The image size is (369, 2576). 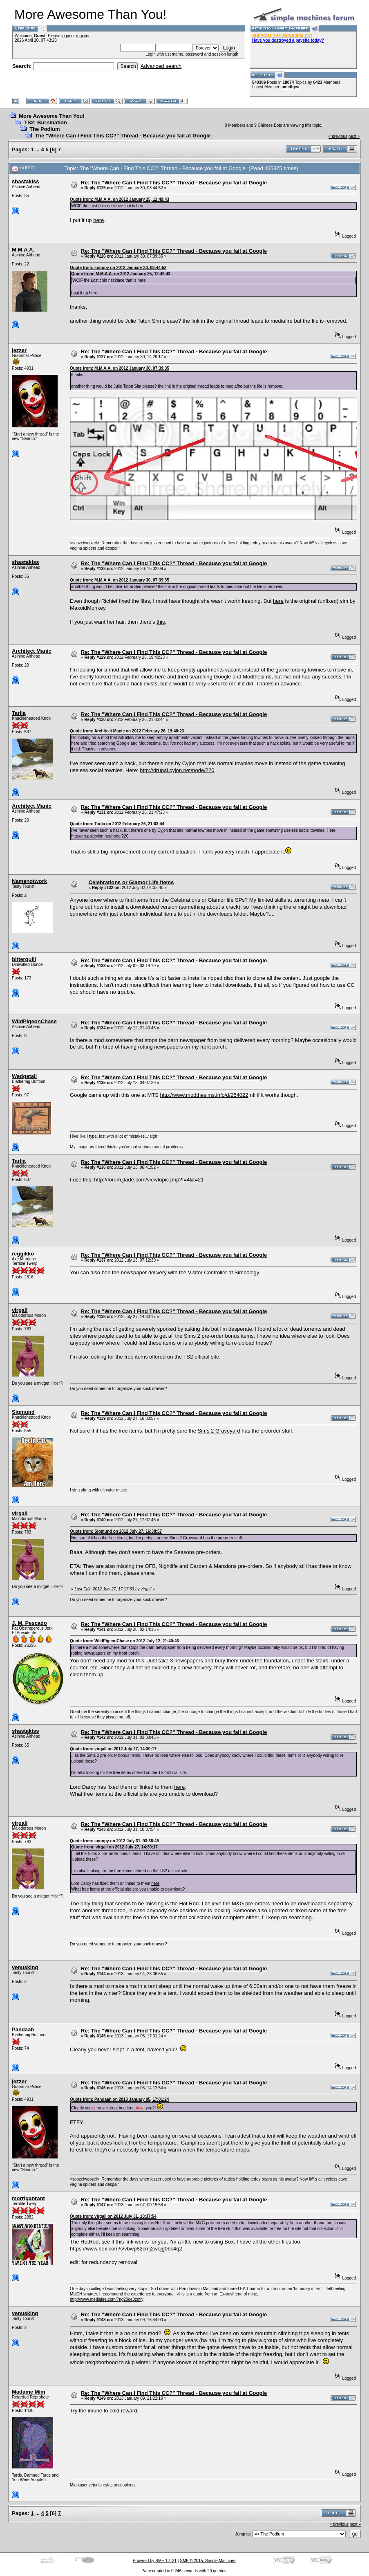 What do you see at coordinates (113, 2216) in the screenshot?
I see `Quote from: virgali on 2012 July 31, 10:37:54` at bounding box center [113, 2216].